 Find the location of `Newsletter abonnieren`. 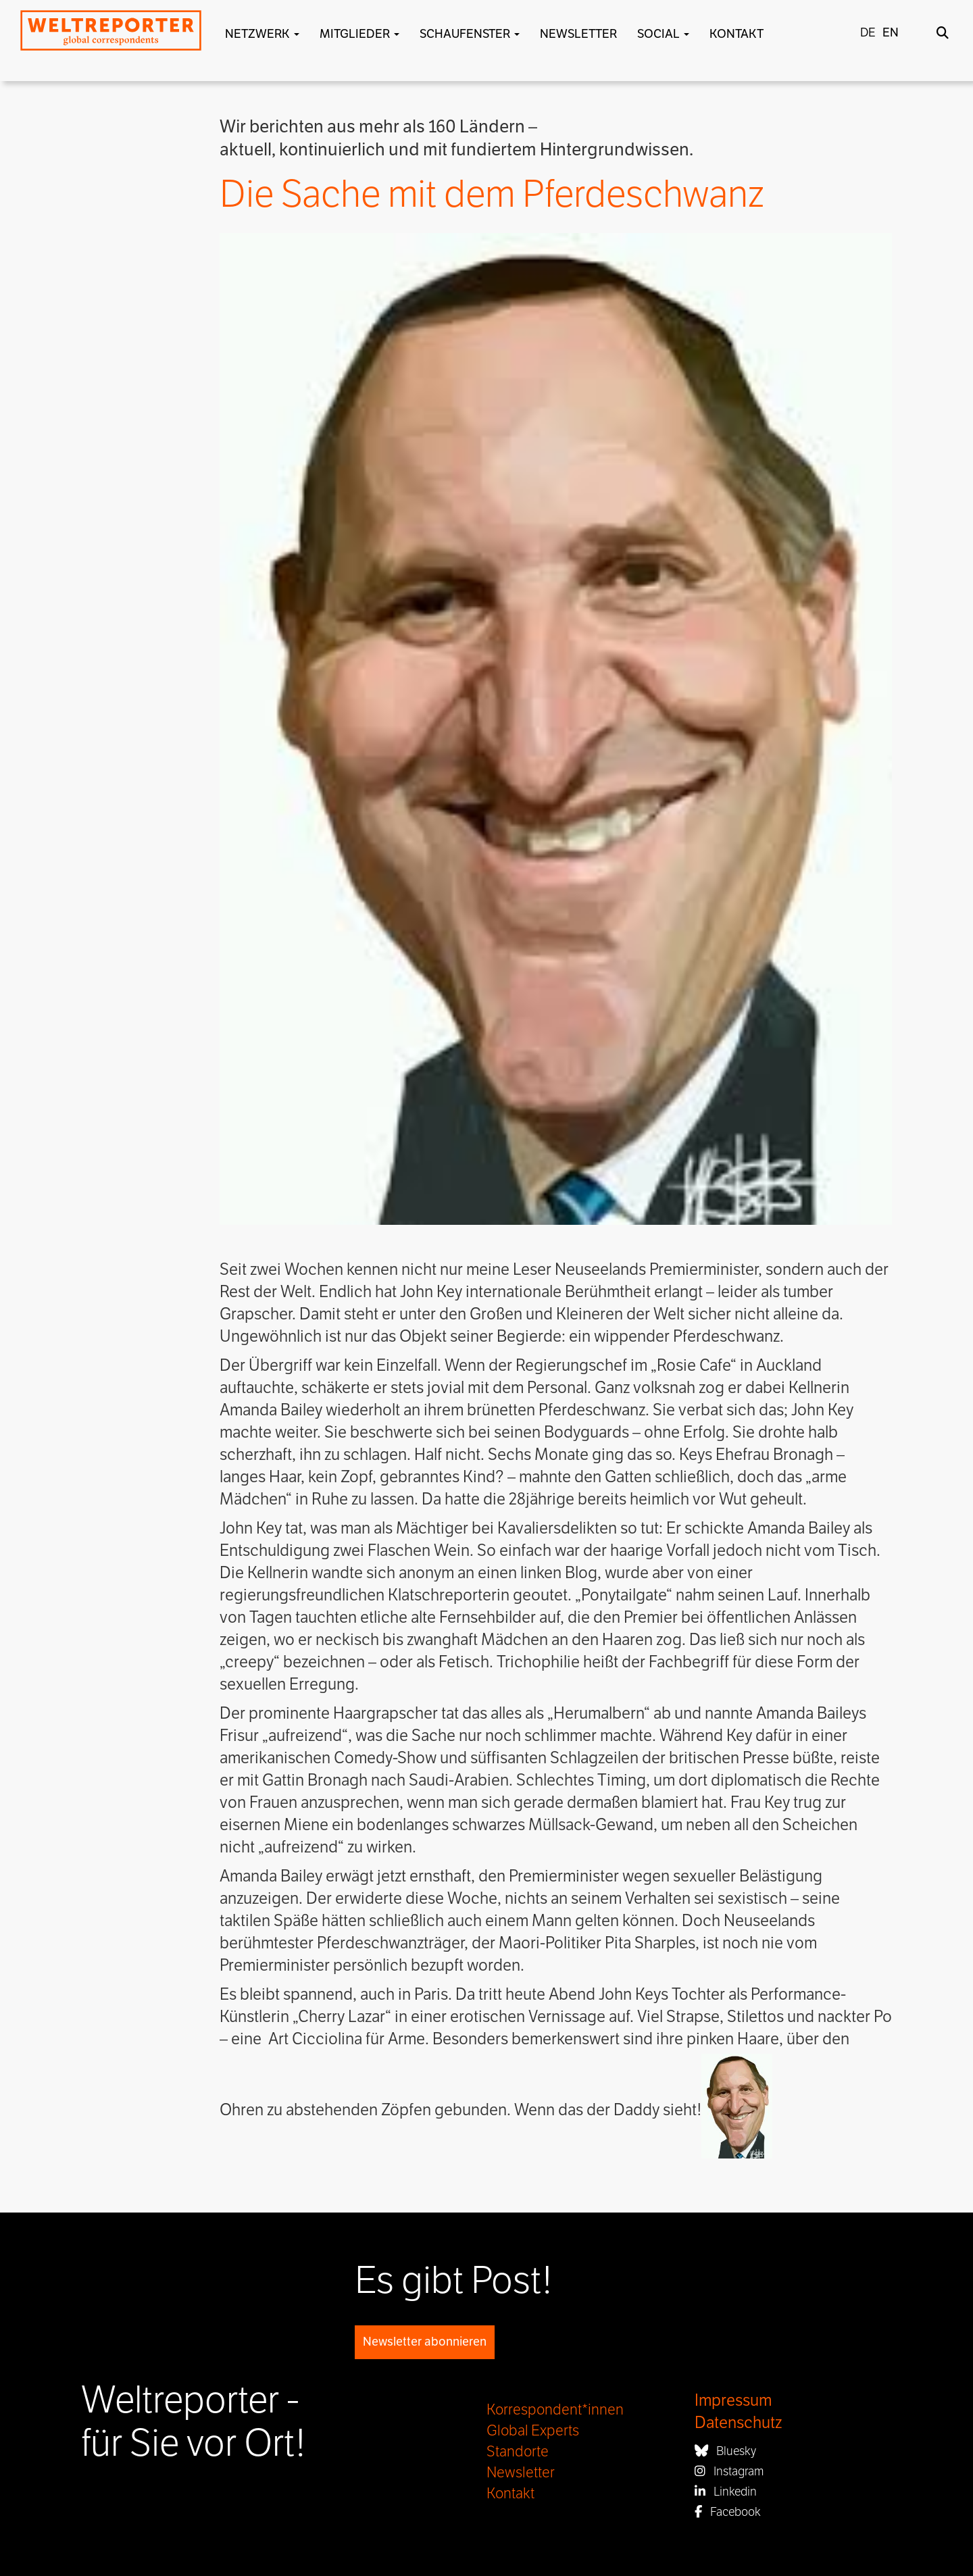

Newsletter abonnieren is located at coordinates (425, 2341).